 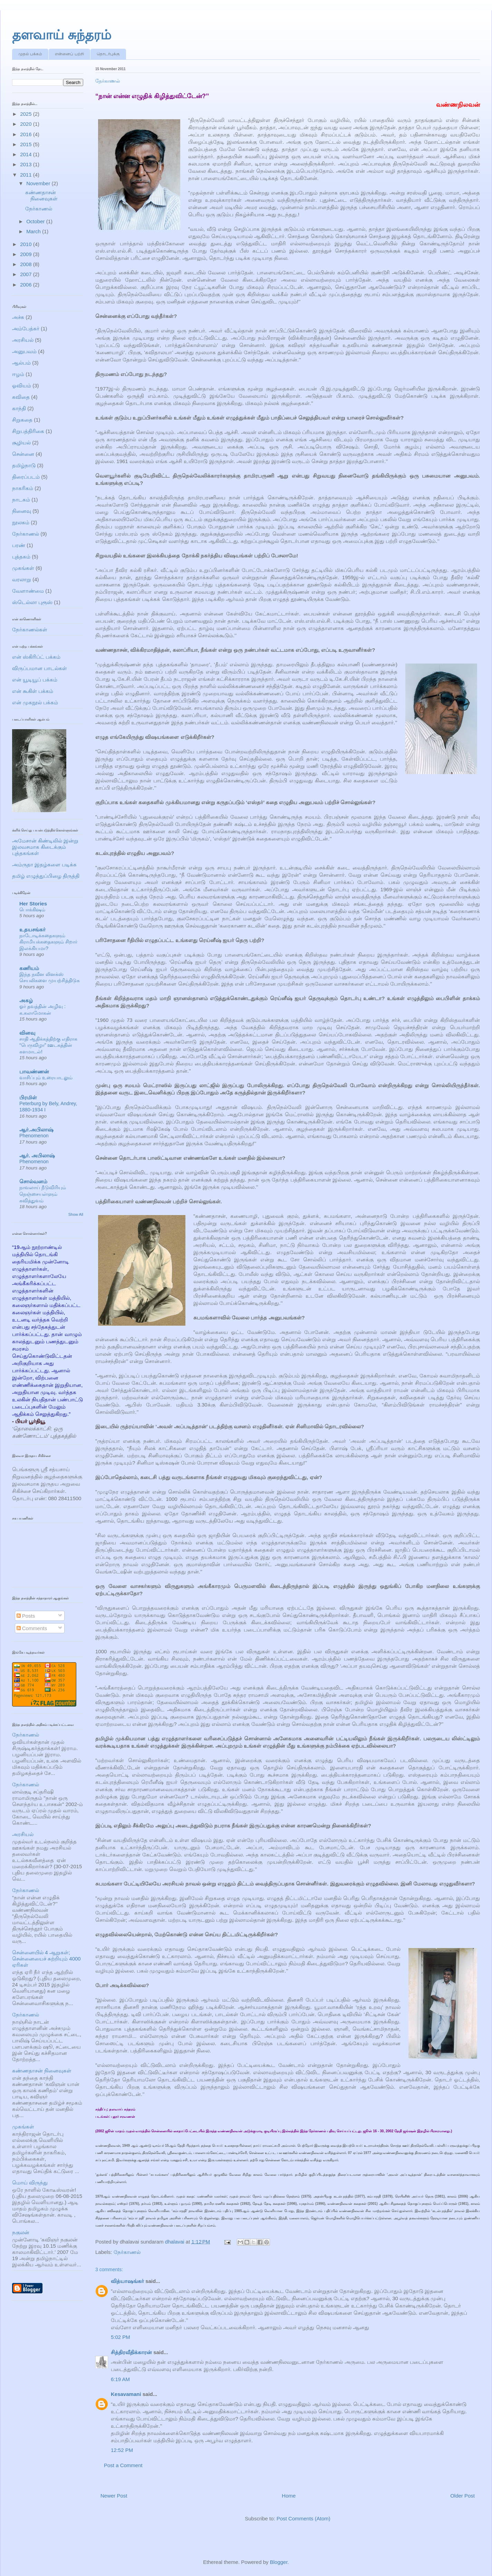 I want to click on ஆர். அபிலாஷ், so click(x=37, y=1155).